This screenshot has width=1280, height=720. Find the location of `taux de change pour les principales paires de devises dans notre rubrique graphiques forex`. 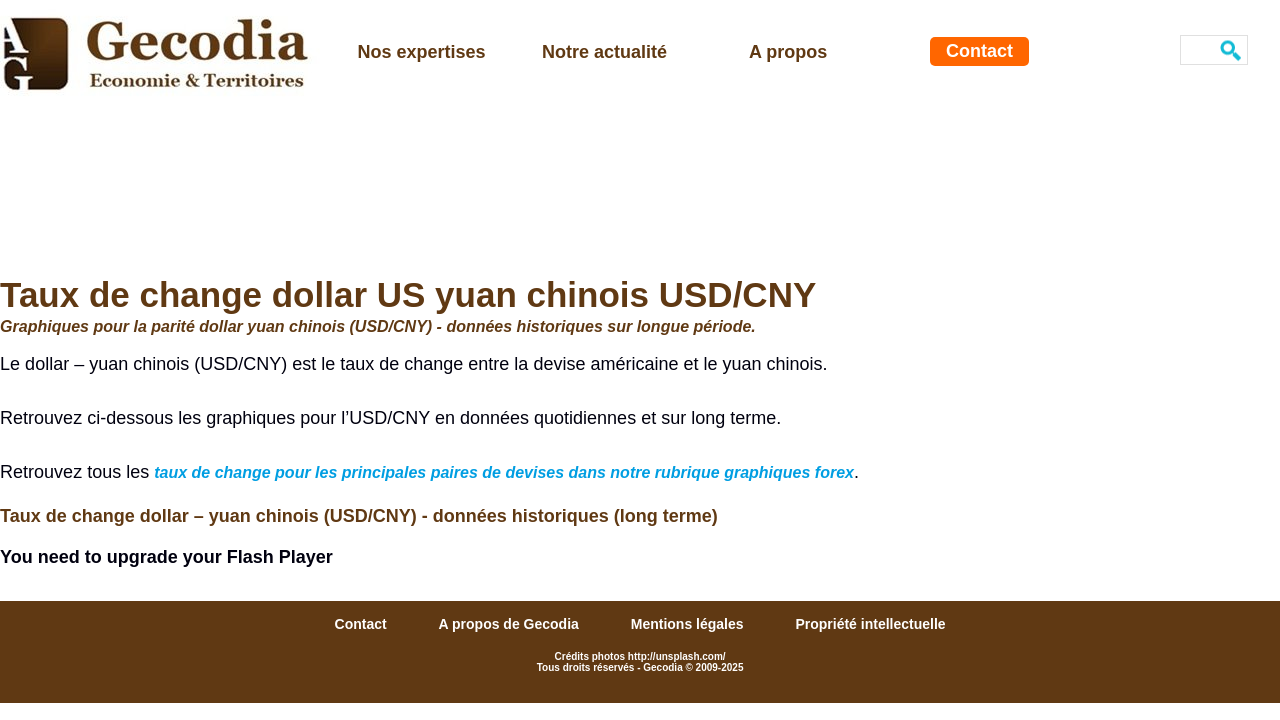

taux de change pour les principales paires de devises dans notre rubrique graphiques forex is located at coordinates (504, 472).